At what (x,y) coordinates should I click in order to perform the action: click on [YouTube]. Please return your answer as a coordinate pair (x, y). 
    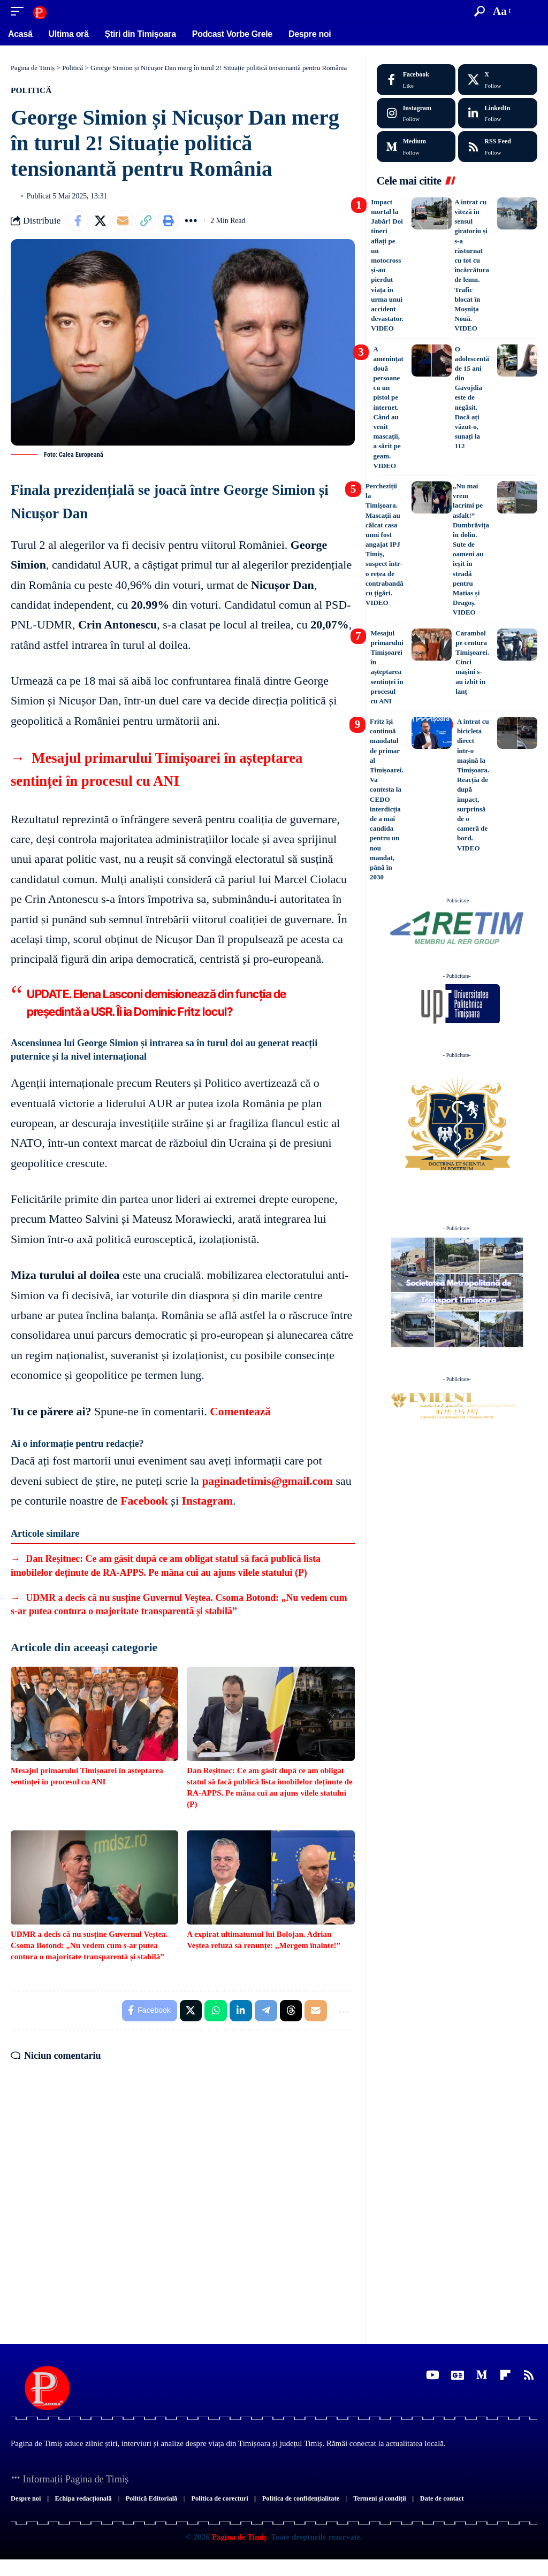
    Looking at the image, I should click on (432, 2376).